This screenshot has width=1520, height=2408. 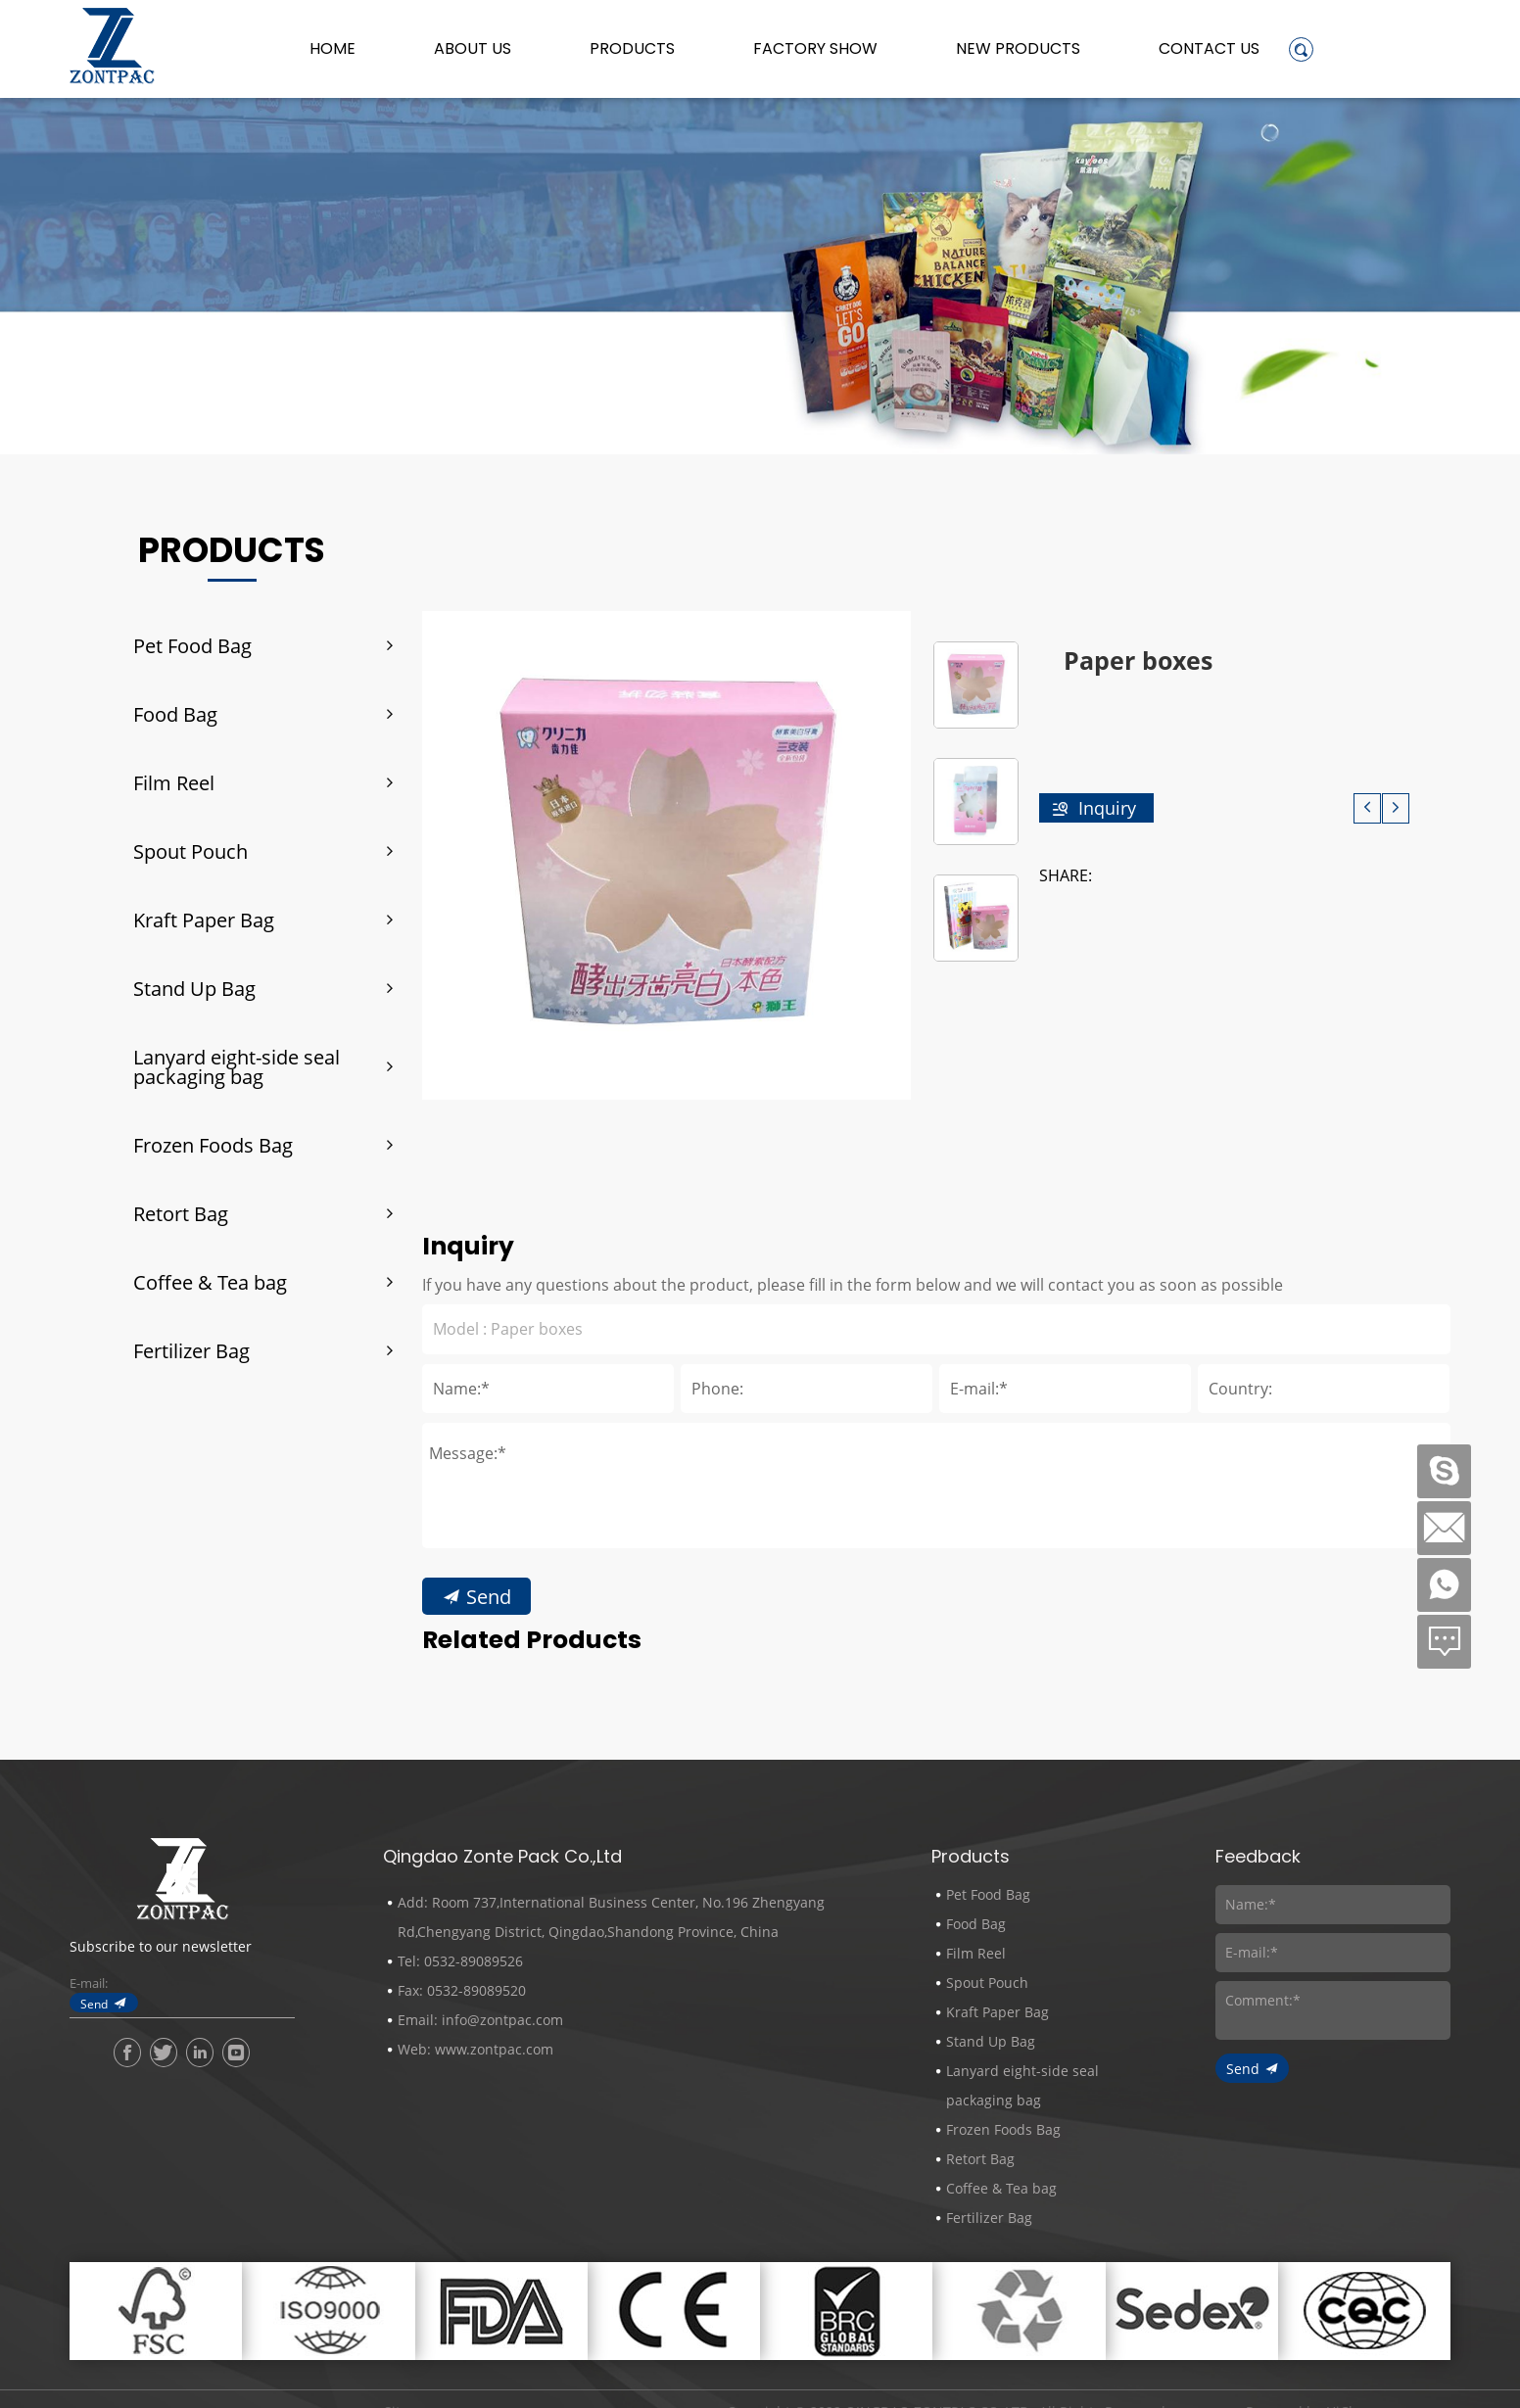 I want to click on Coffee & Tea bag, so click(x=210, y=1282).